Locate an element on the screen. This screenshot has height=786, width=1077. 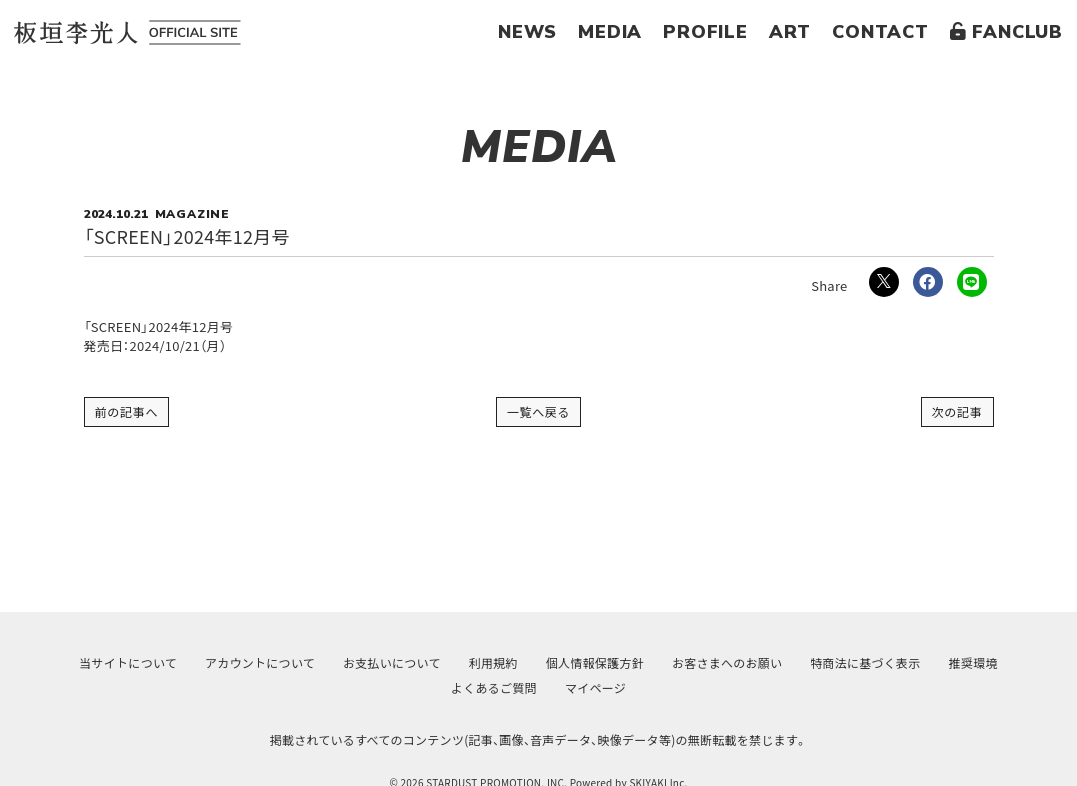
前の記事へ is located at coordinates (127, 411).